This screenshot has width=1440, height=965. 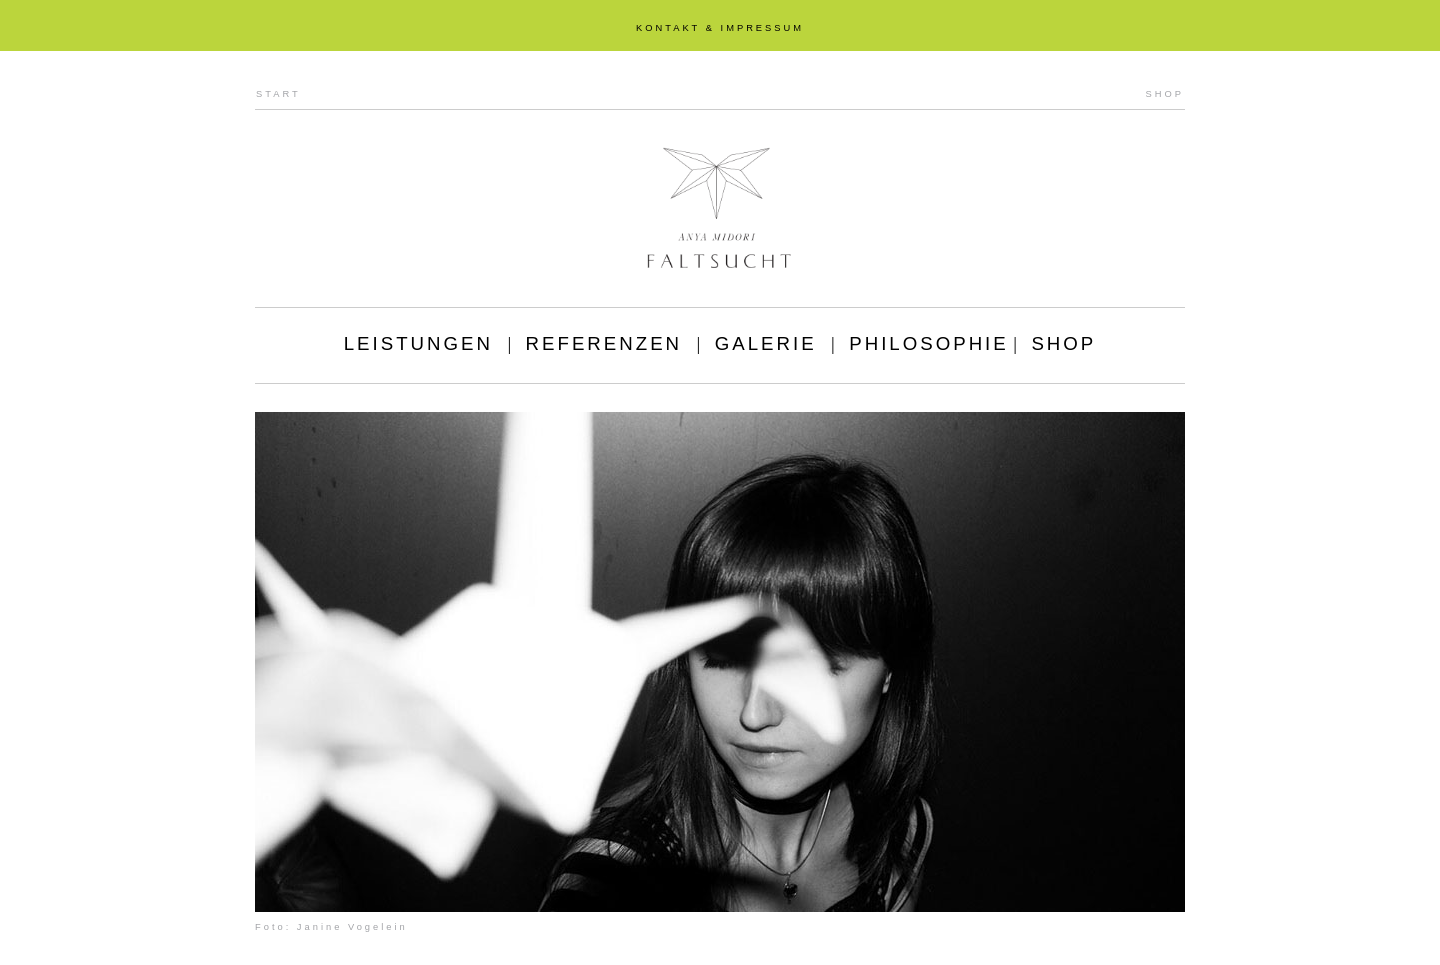 What do you see at coordinates (1165, 94) in the screenshot?
I see `SHOP` at bounding box center [1165, 94].